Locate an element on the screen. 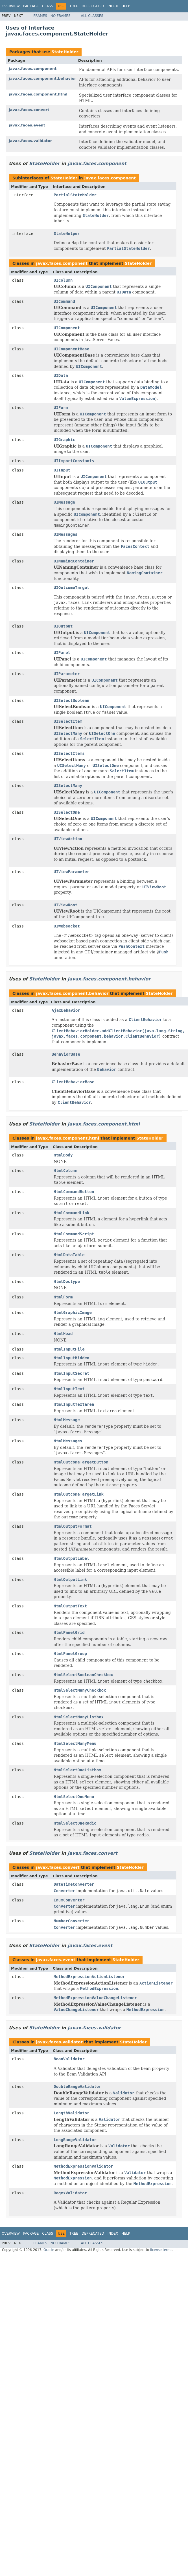  UIComponentBase is located at coordinates (71, 349).